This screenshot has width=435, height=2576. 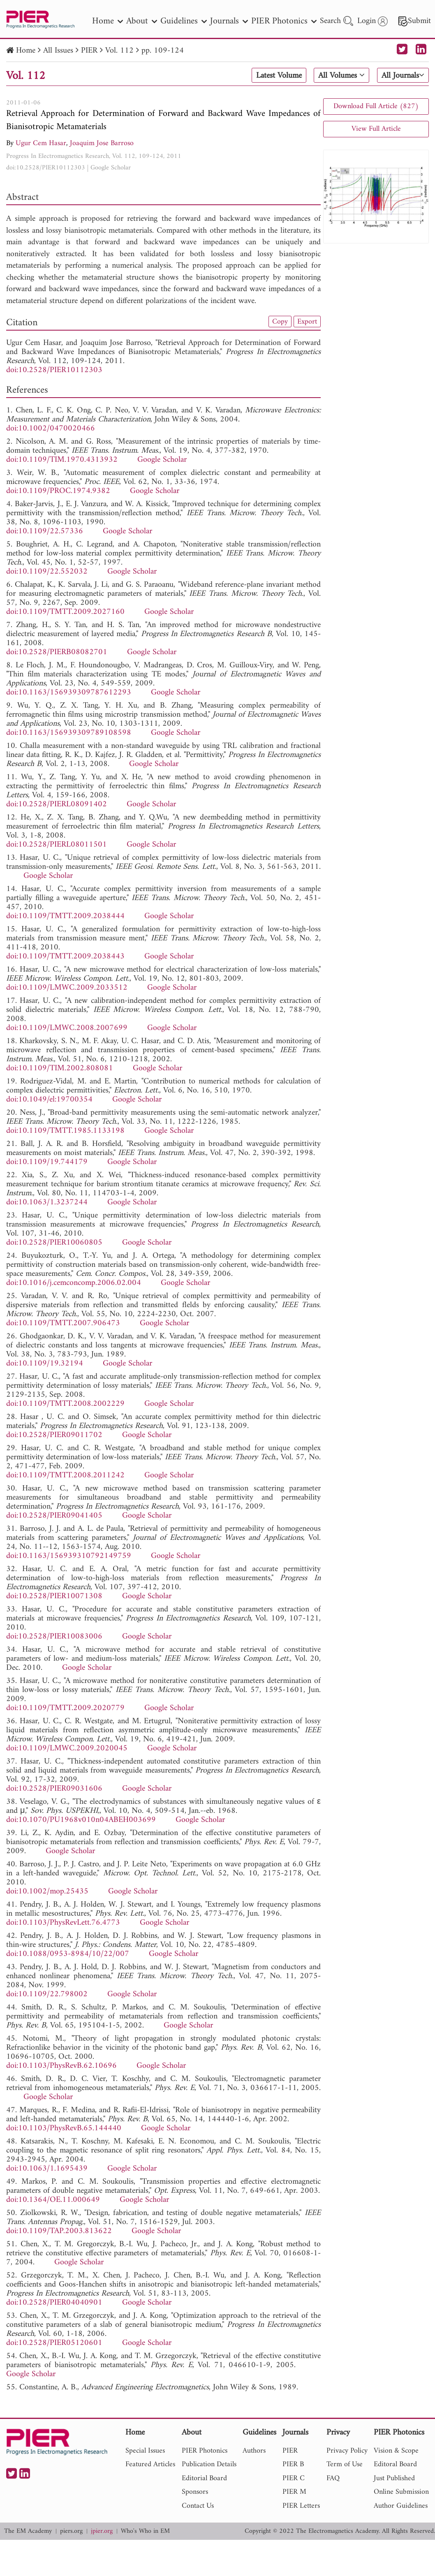 I want to click on doi:10.1109/19.744179, so click(x=47, y=1162).